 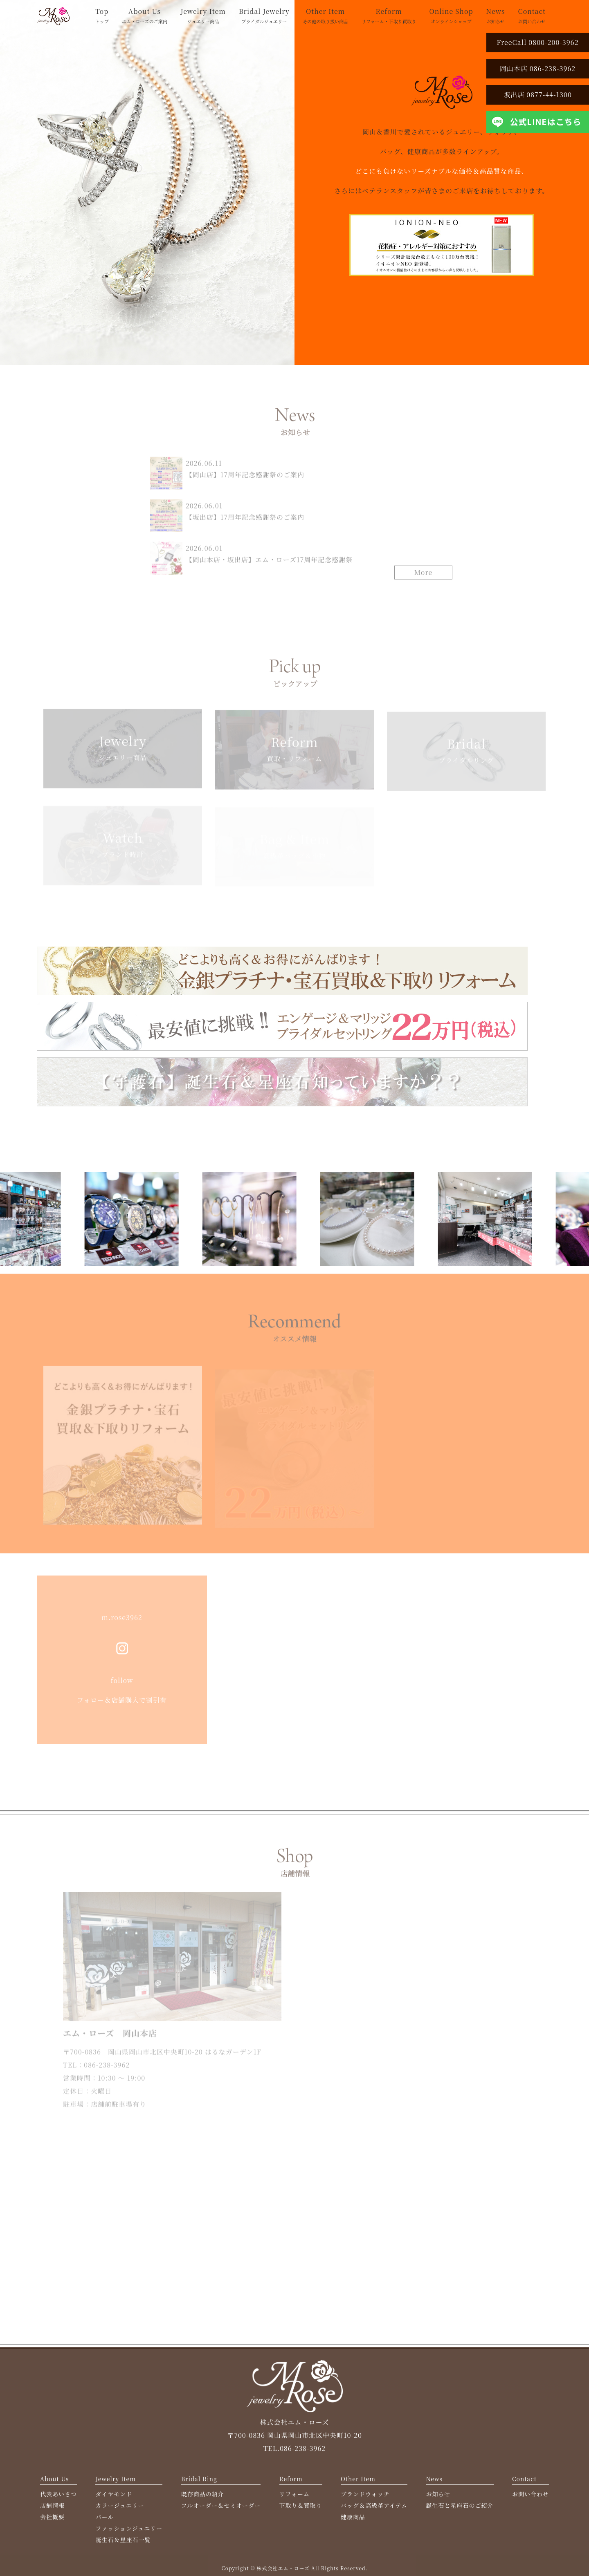 What do you see at coordinates (460, 2511) in the screenshot?
I see `誕生石と星座石のご紹介` at bounding box center [460, 2511].